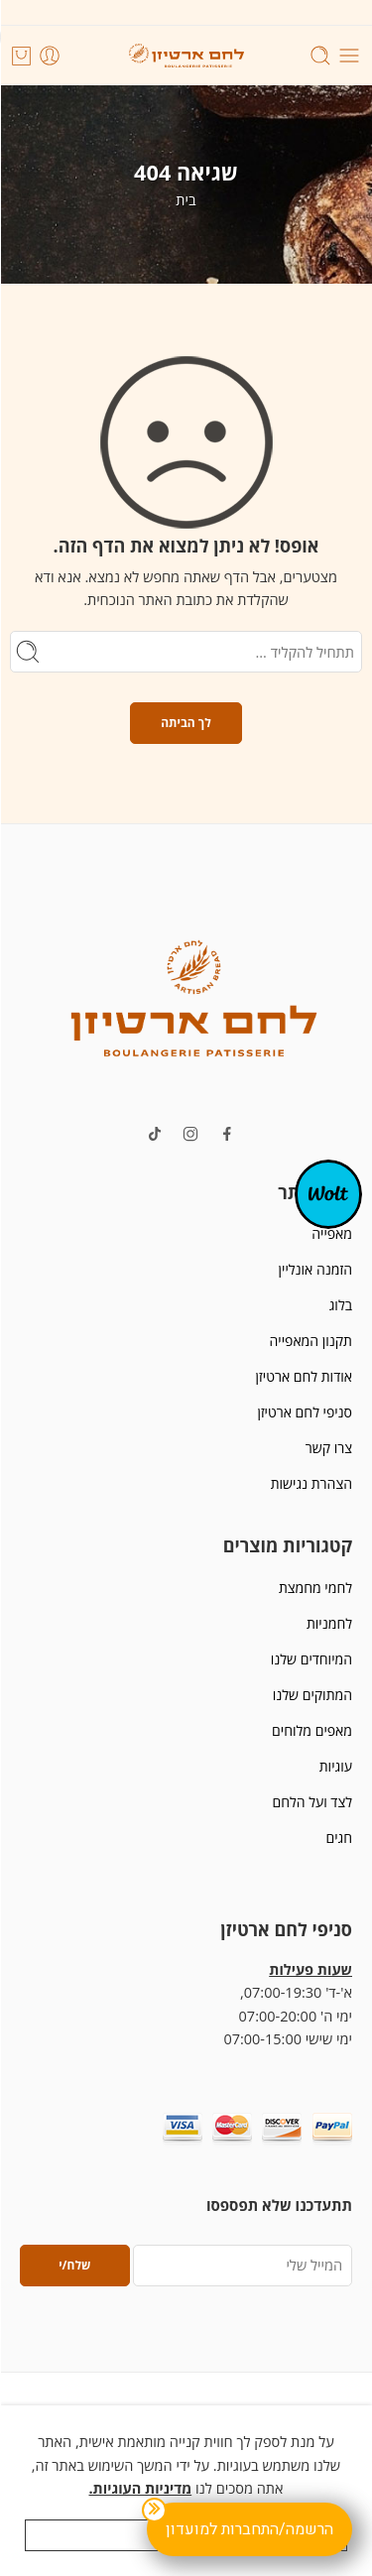 The height and width of the screenshot is (2576, 372). Describe the element at coordinates (328, 1193) in the screenshot. I see `[אופ-קנבס]` at that location.